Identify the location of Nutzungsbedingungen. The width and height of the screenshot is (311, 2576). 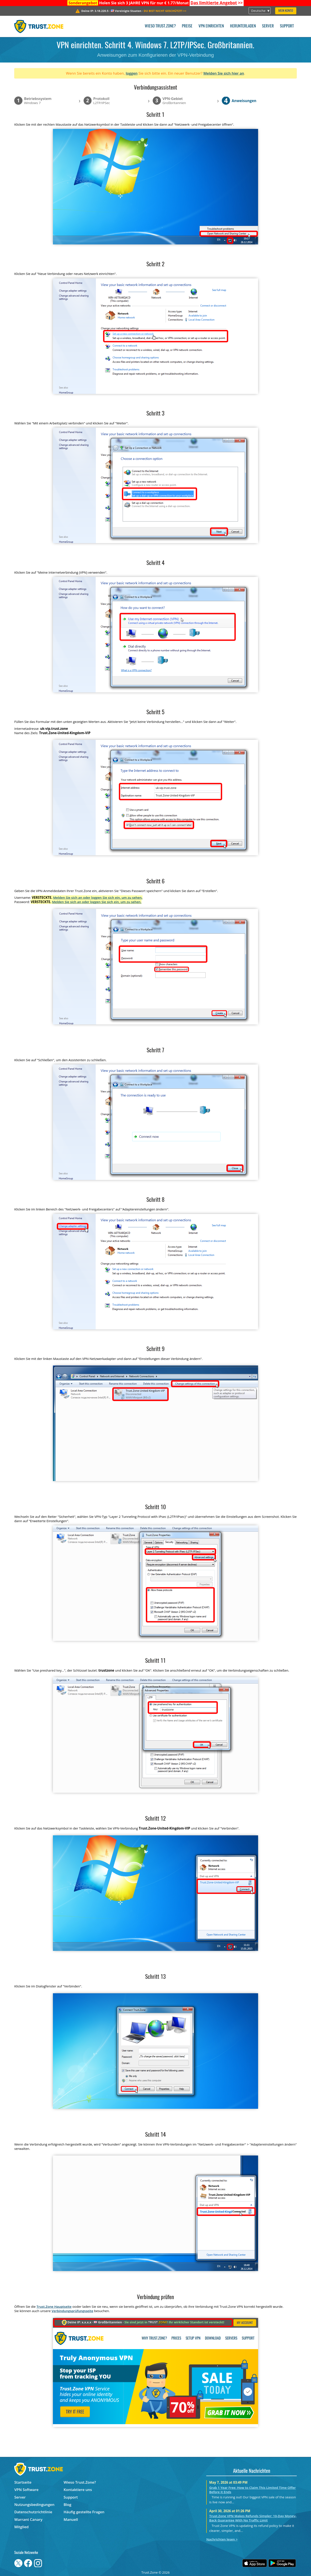
(34, 2504).